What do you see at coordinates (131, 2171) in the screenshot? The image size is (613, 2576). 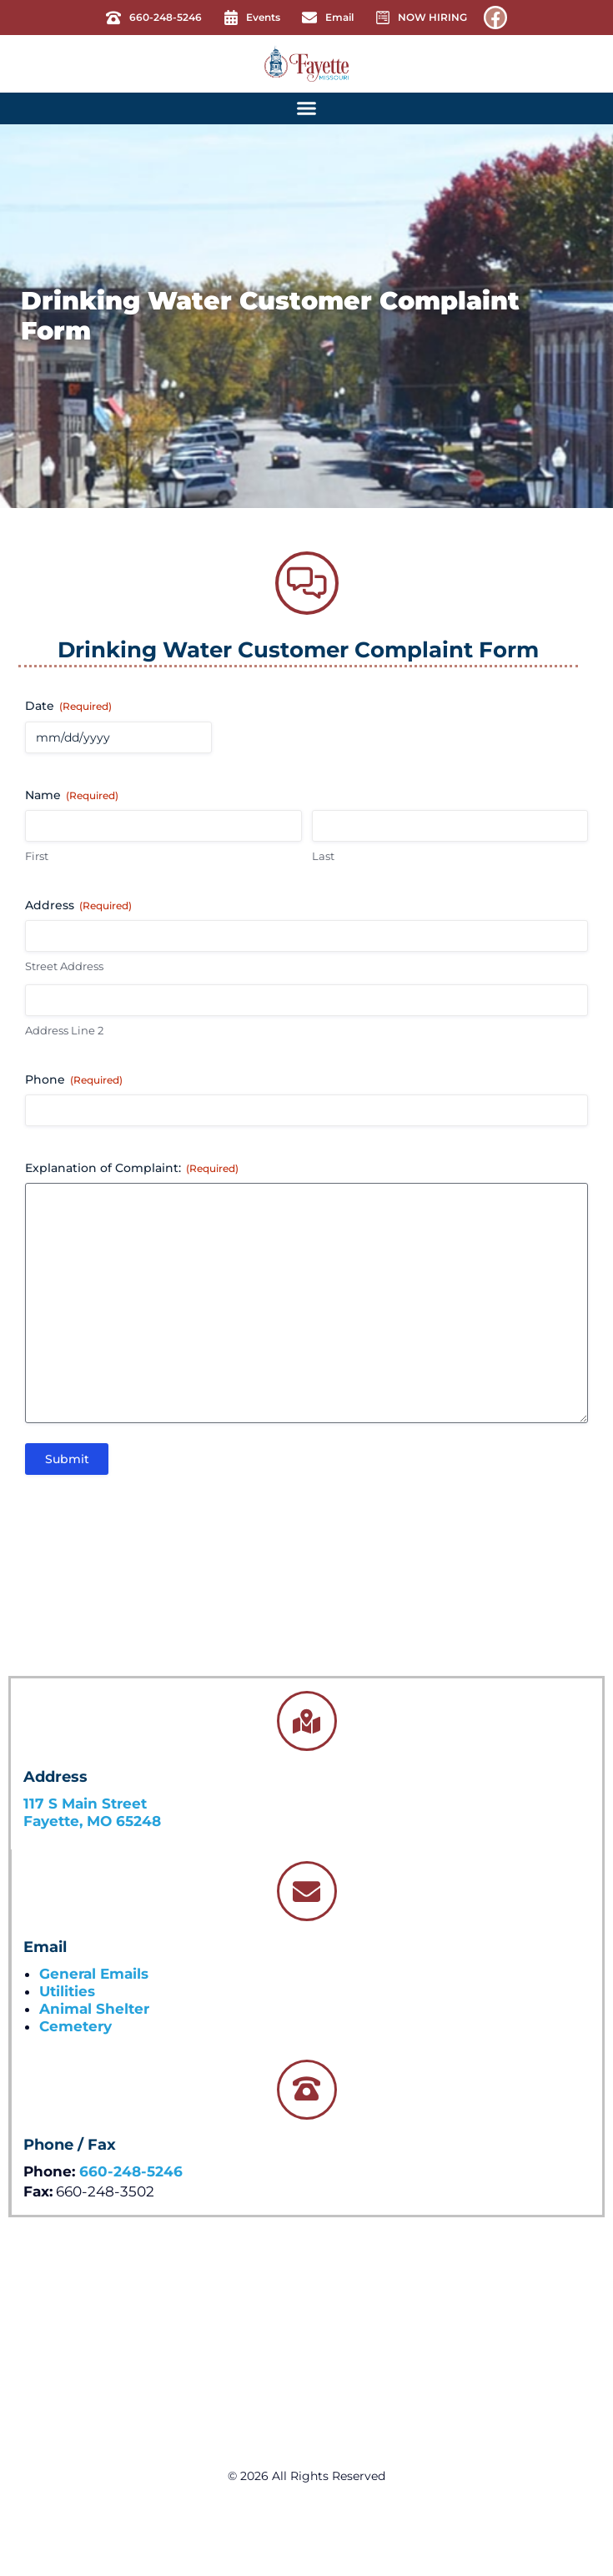 I see `660-248-5246` at bounding box center [131, 2171].